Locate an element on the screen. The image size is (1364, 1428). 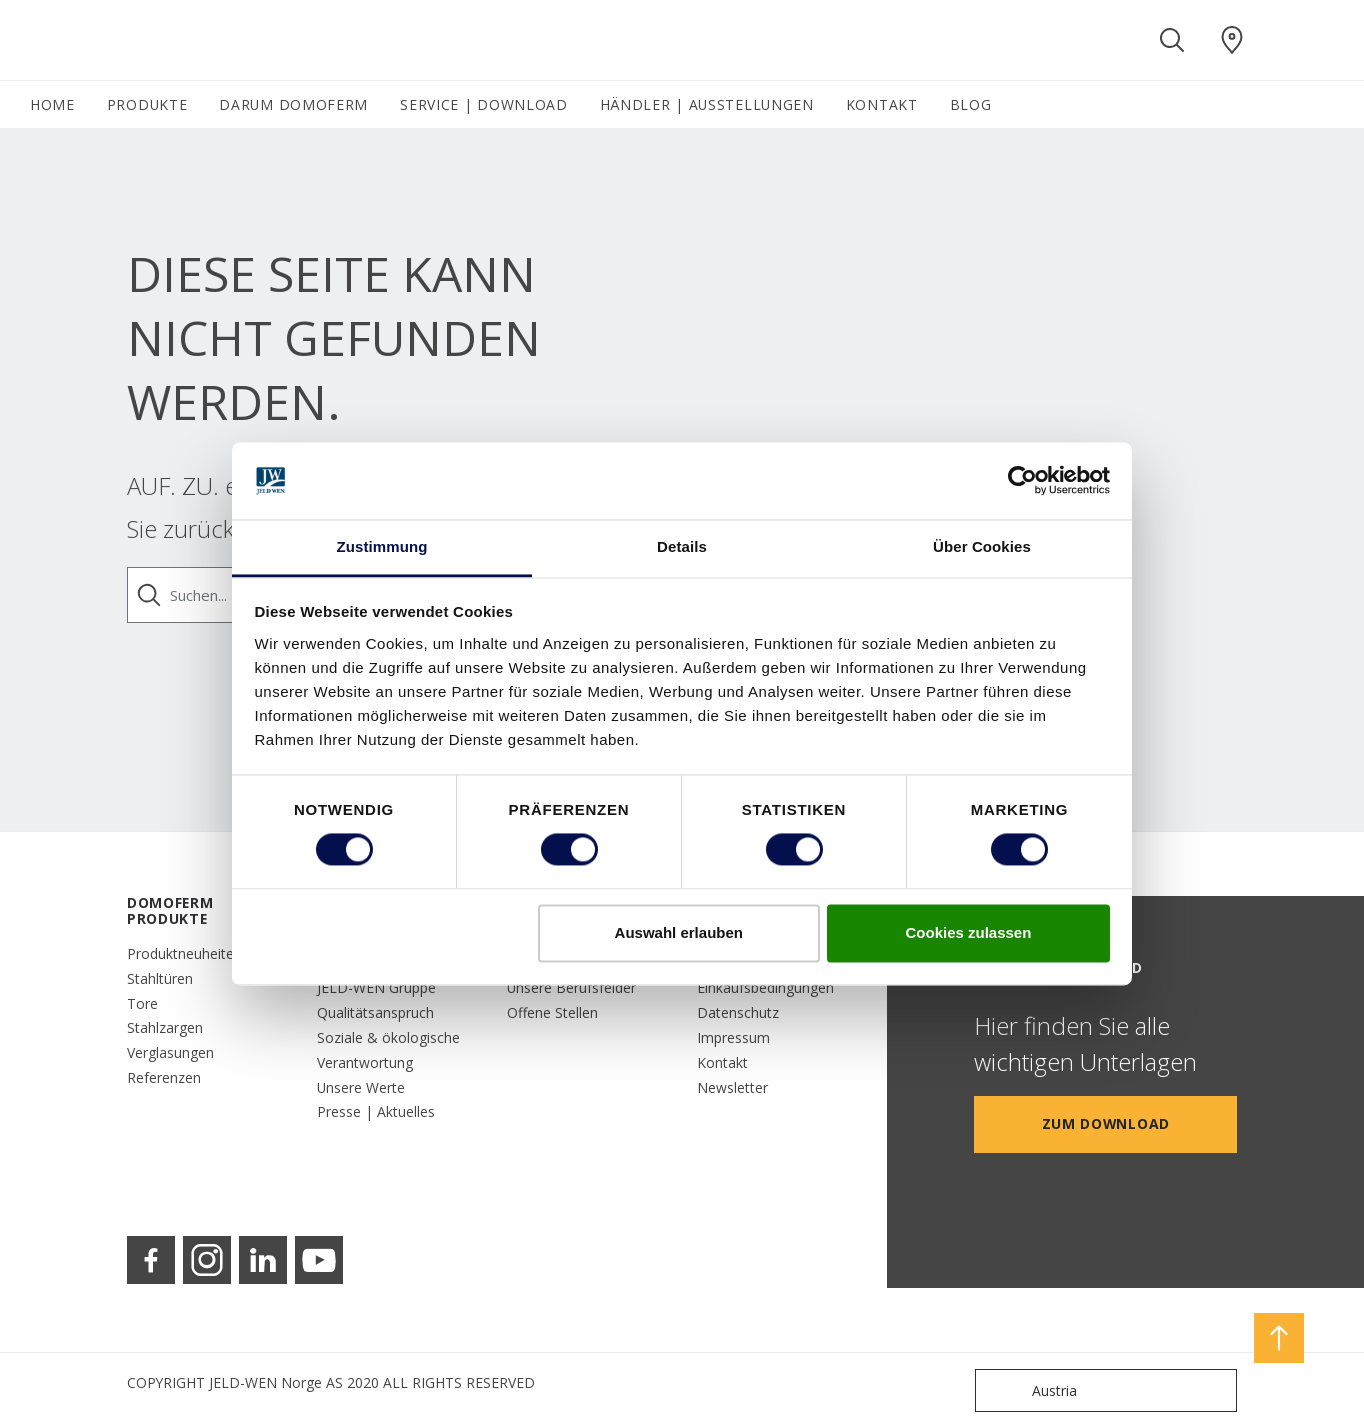
Über Cookies [tab] is located at coordinates (982, 546).